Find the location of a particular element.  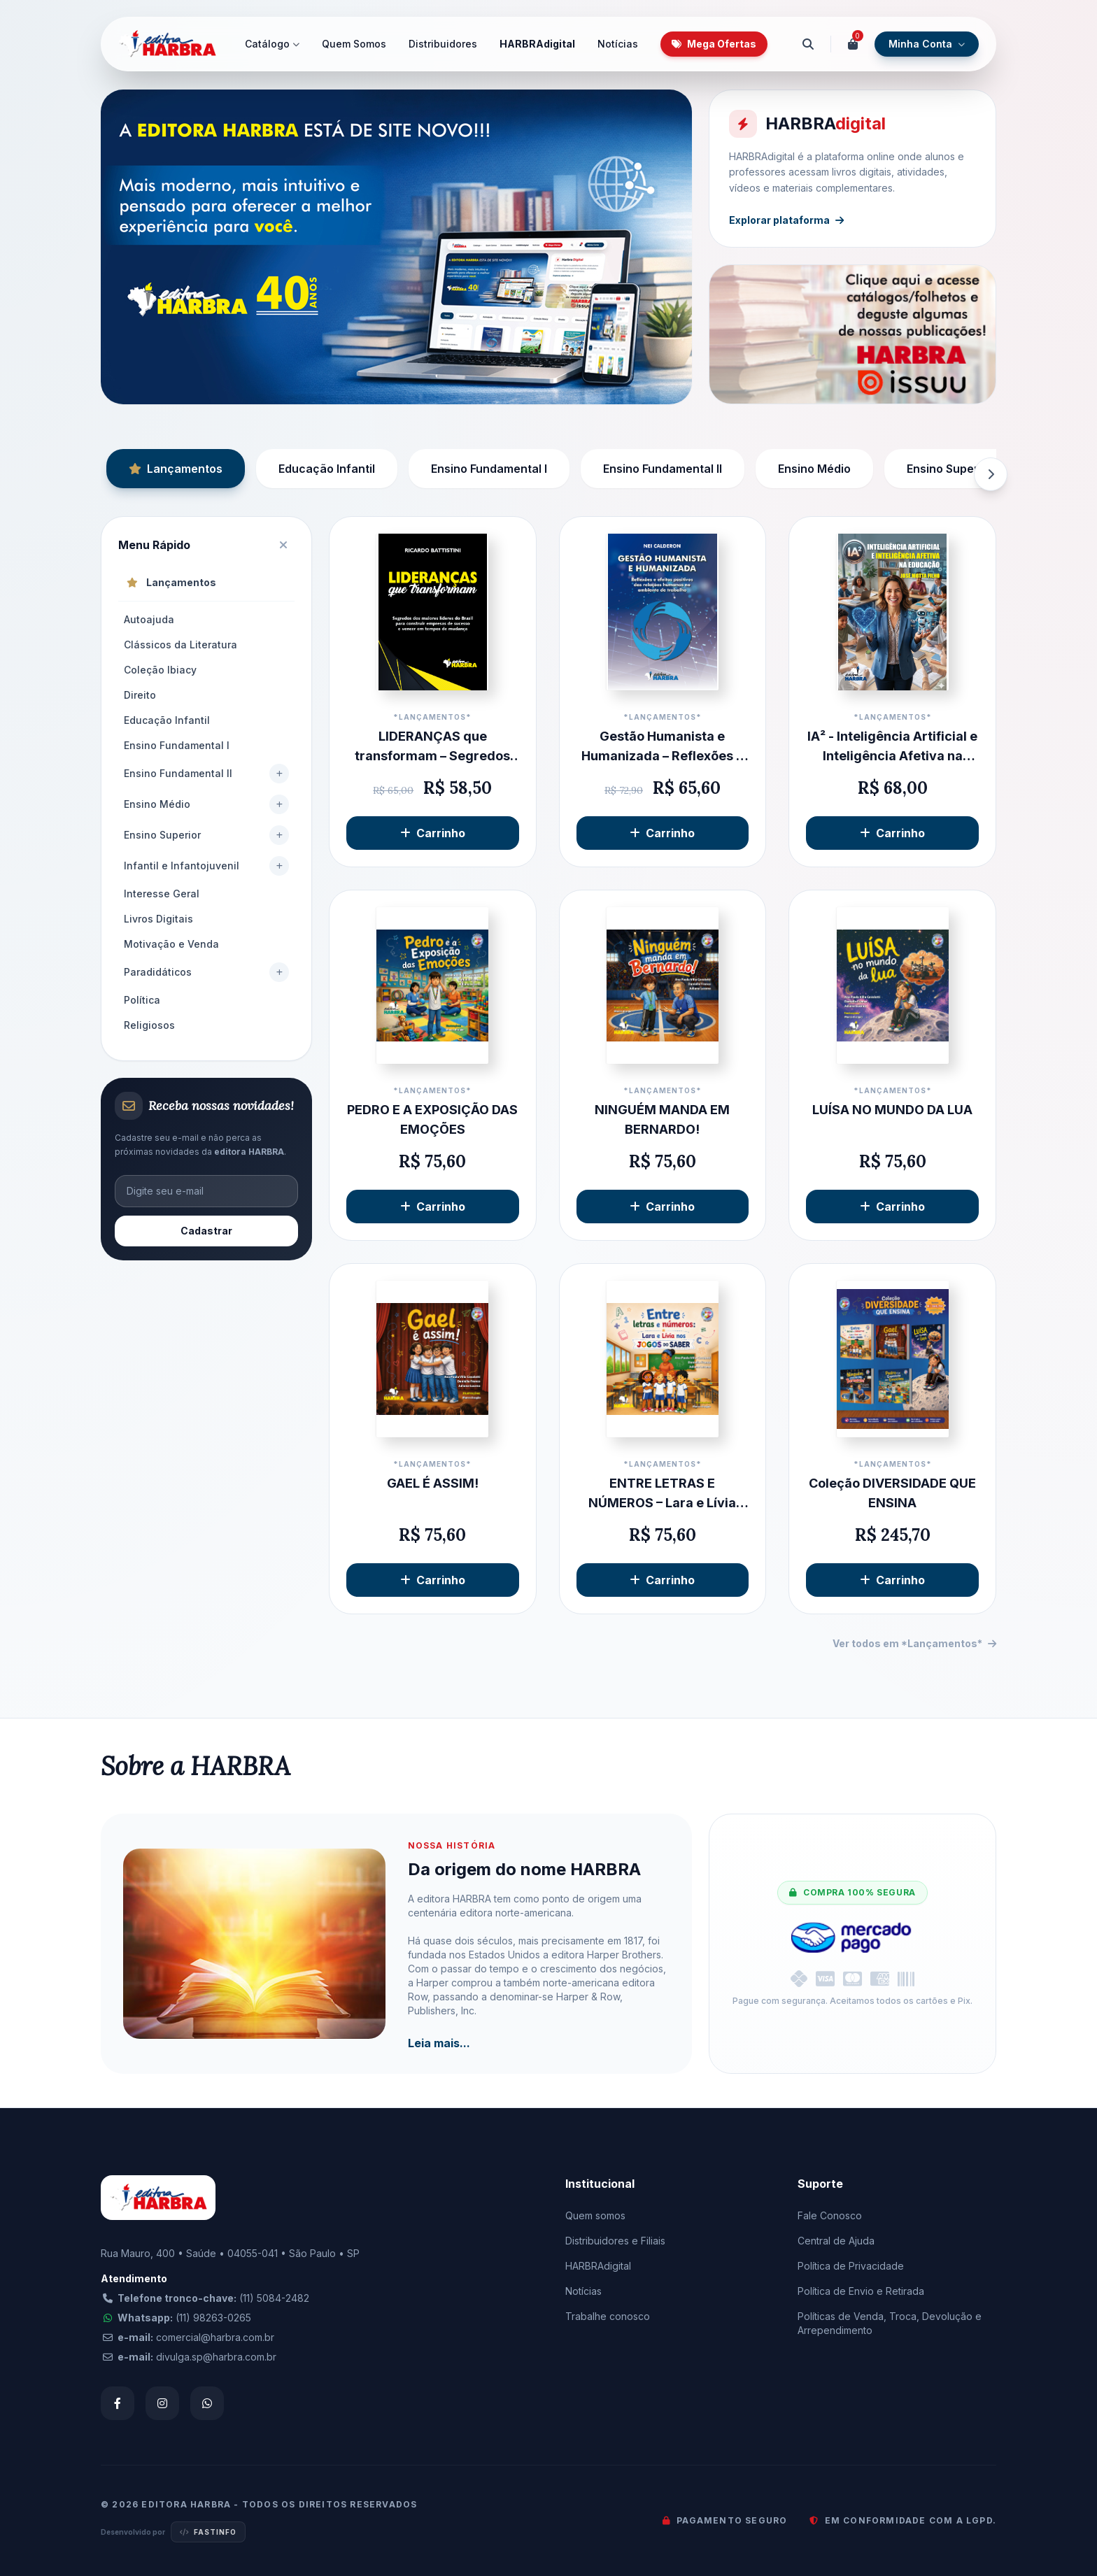

Minha Conta is located at coordinates (927, 44).